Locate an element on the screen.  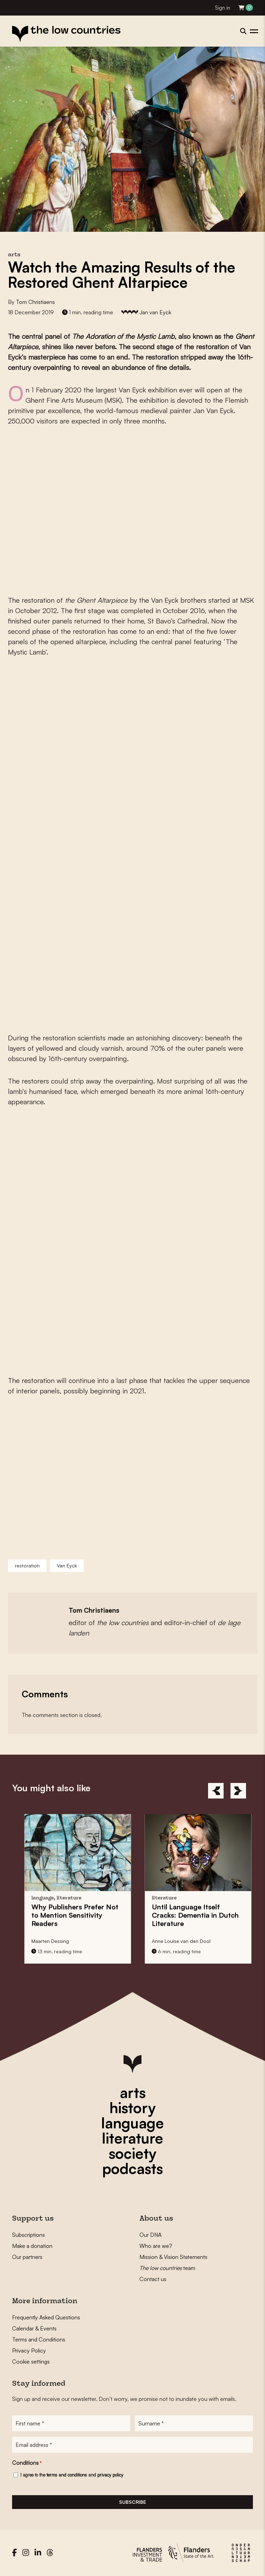
terms and conditions is located at coordinates (67, 2475).